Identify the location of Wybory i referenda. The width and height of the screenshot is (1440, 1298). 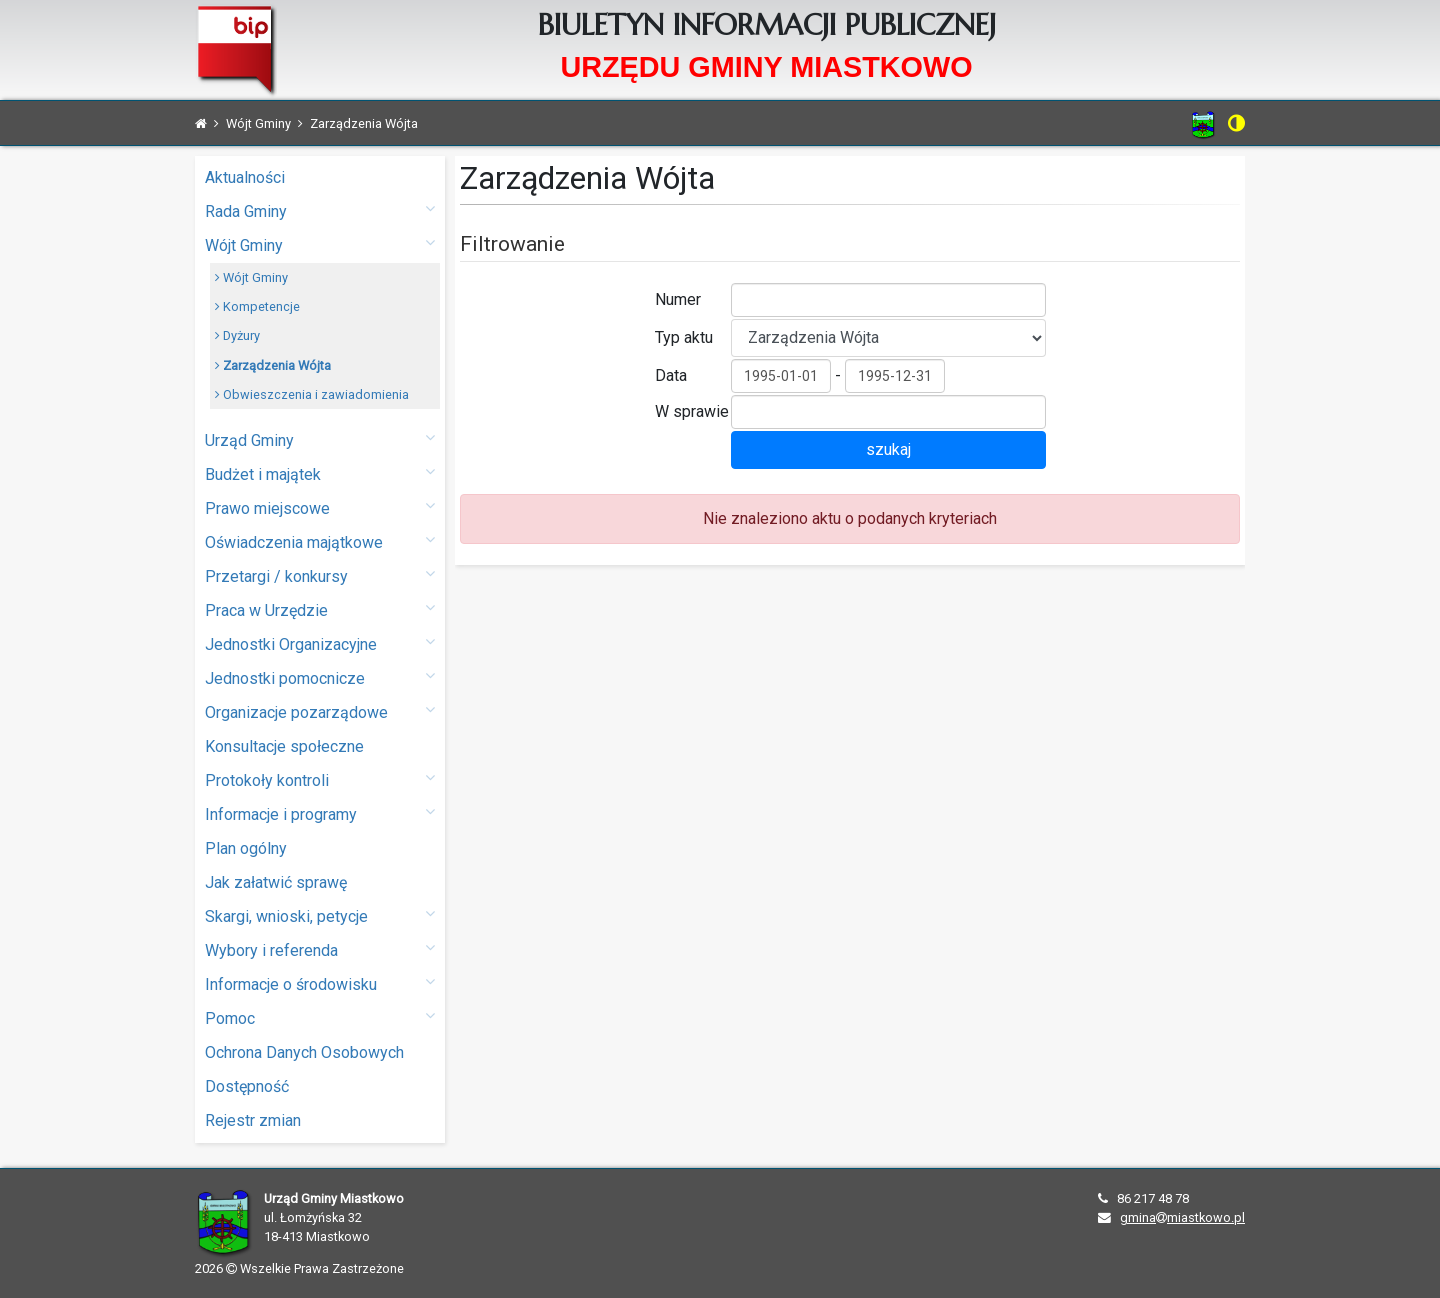
(320, 949).